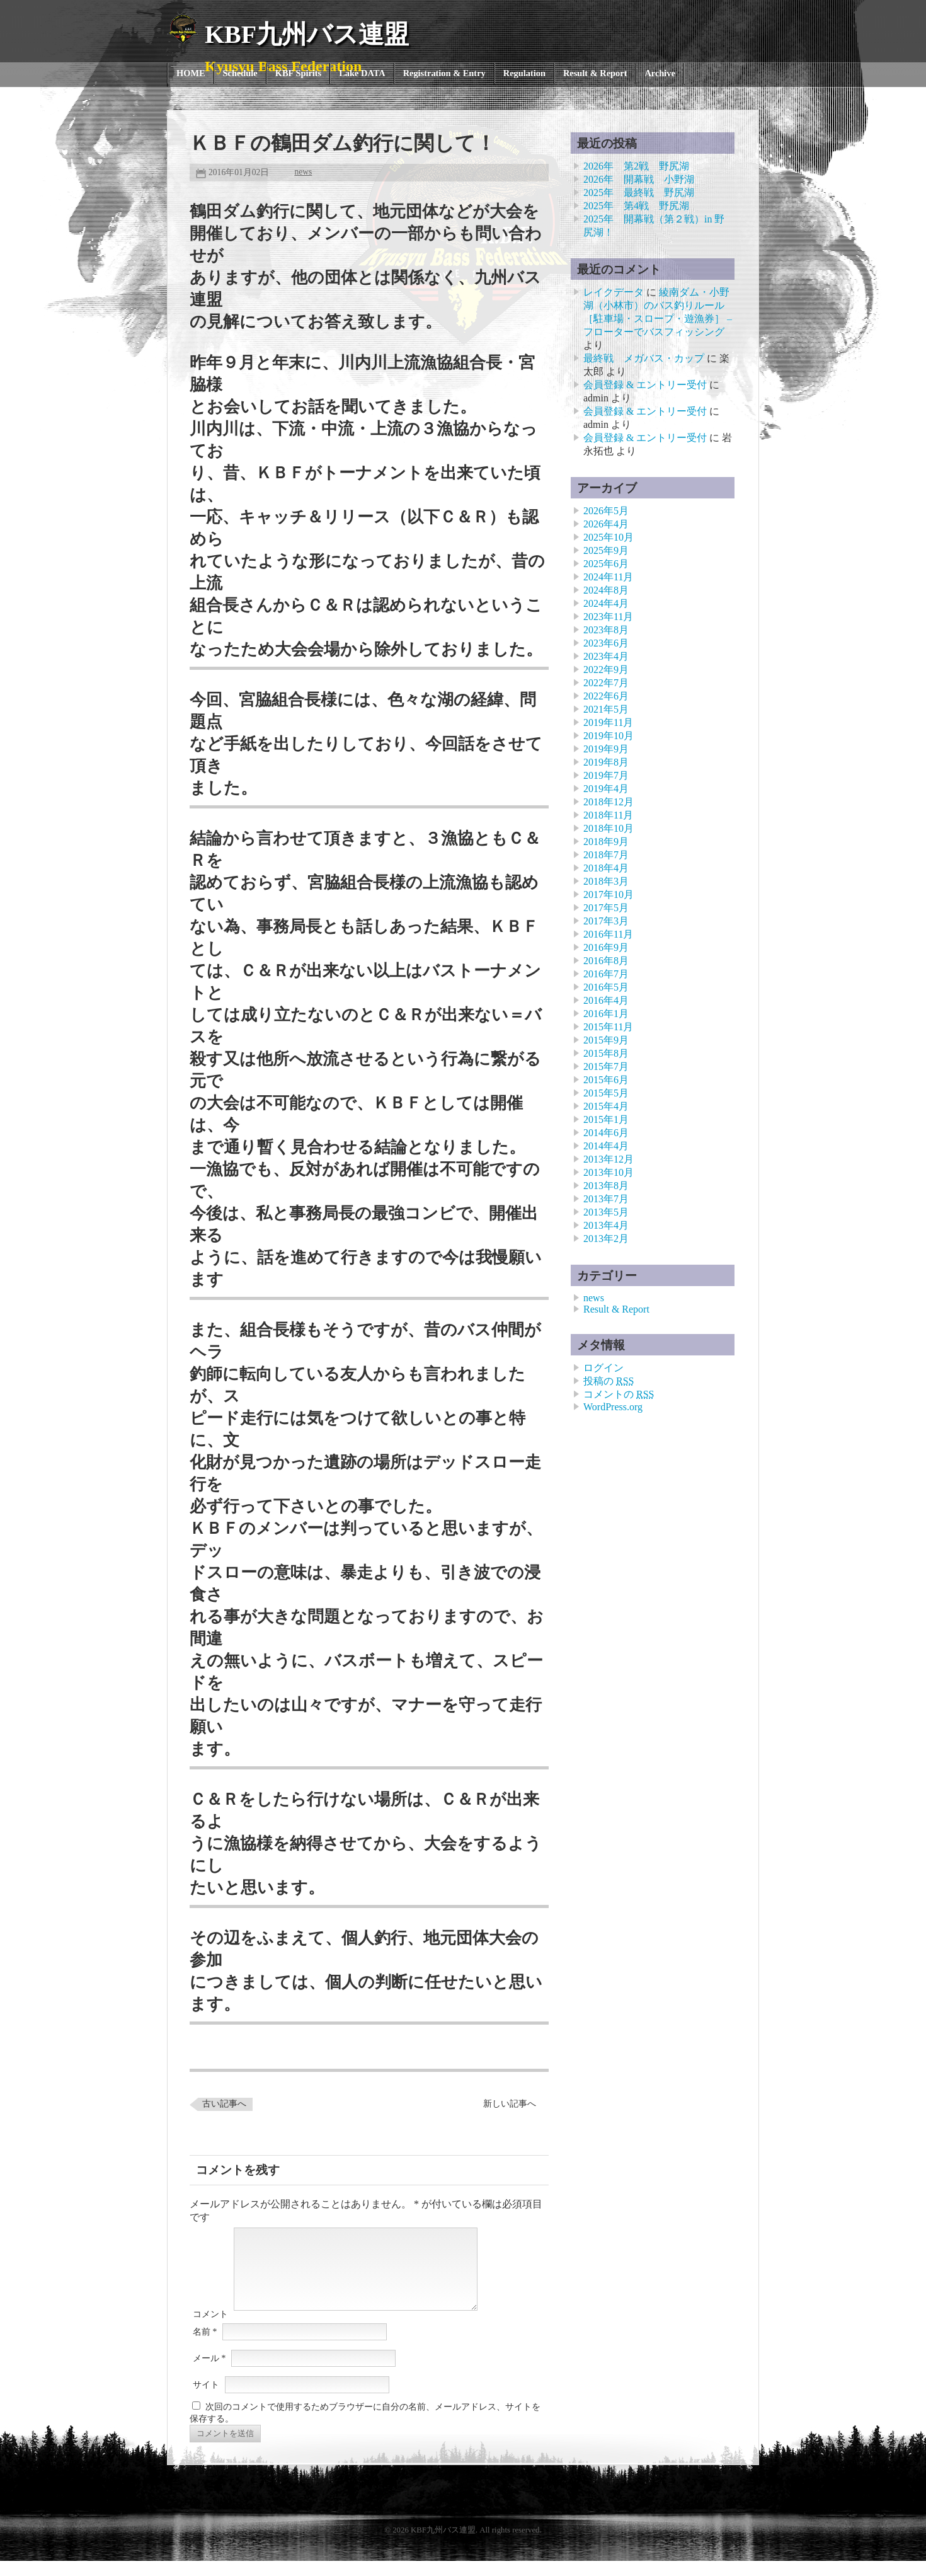 This screenshot has width=926, height=2576. Describe the element at coordinates (608, 801) in the screenshot. I see `2018年12月` at that location.